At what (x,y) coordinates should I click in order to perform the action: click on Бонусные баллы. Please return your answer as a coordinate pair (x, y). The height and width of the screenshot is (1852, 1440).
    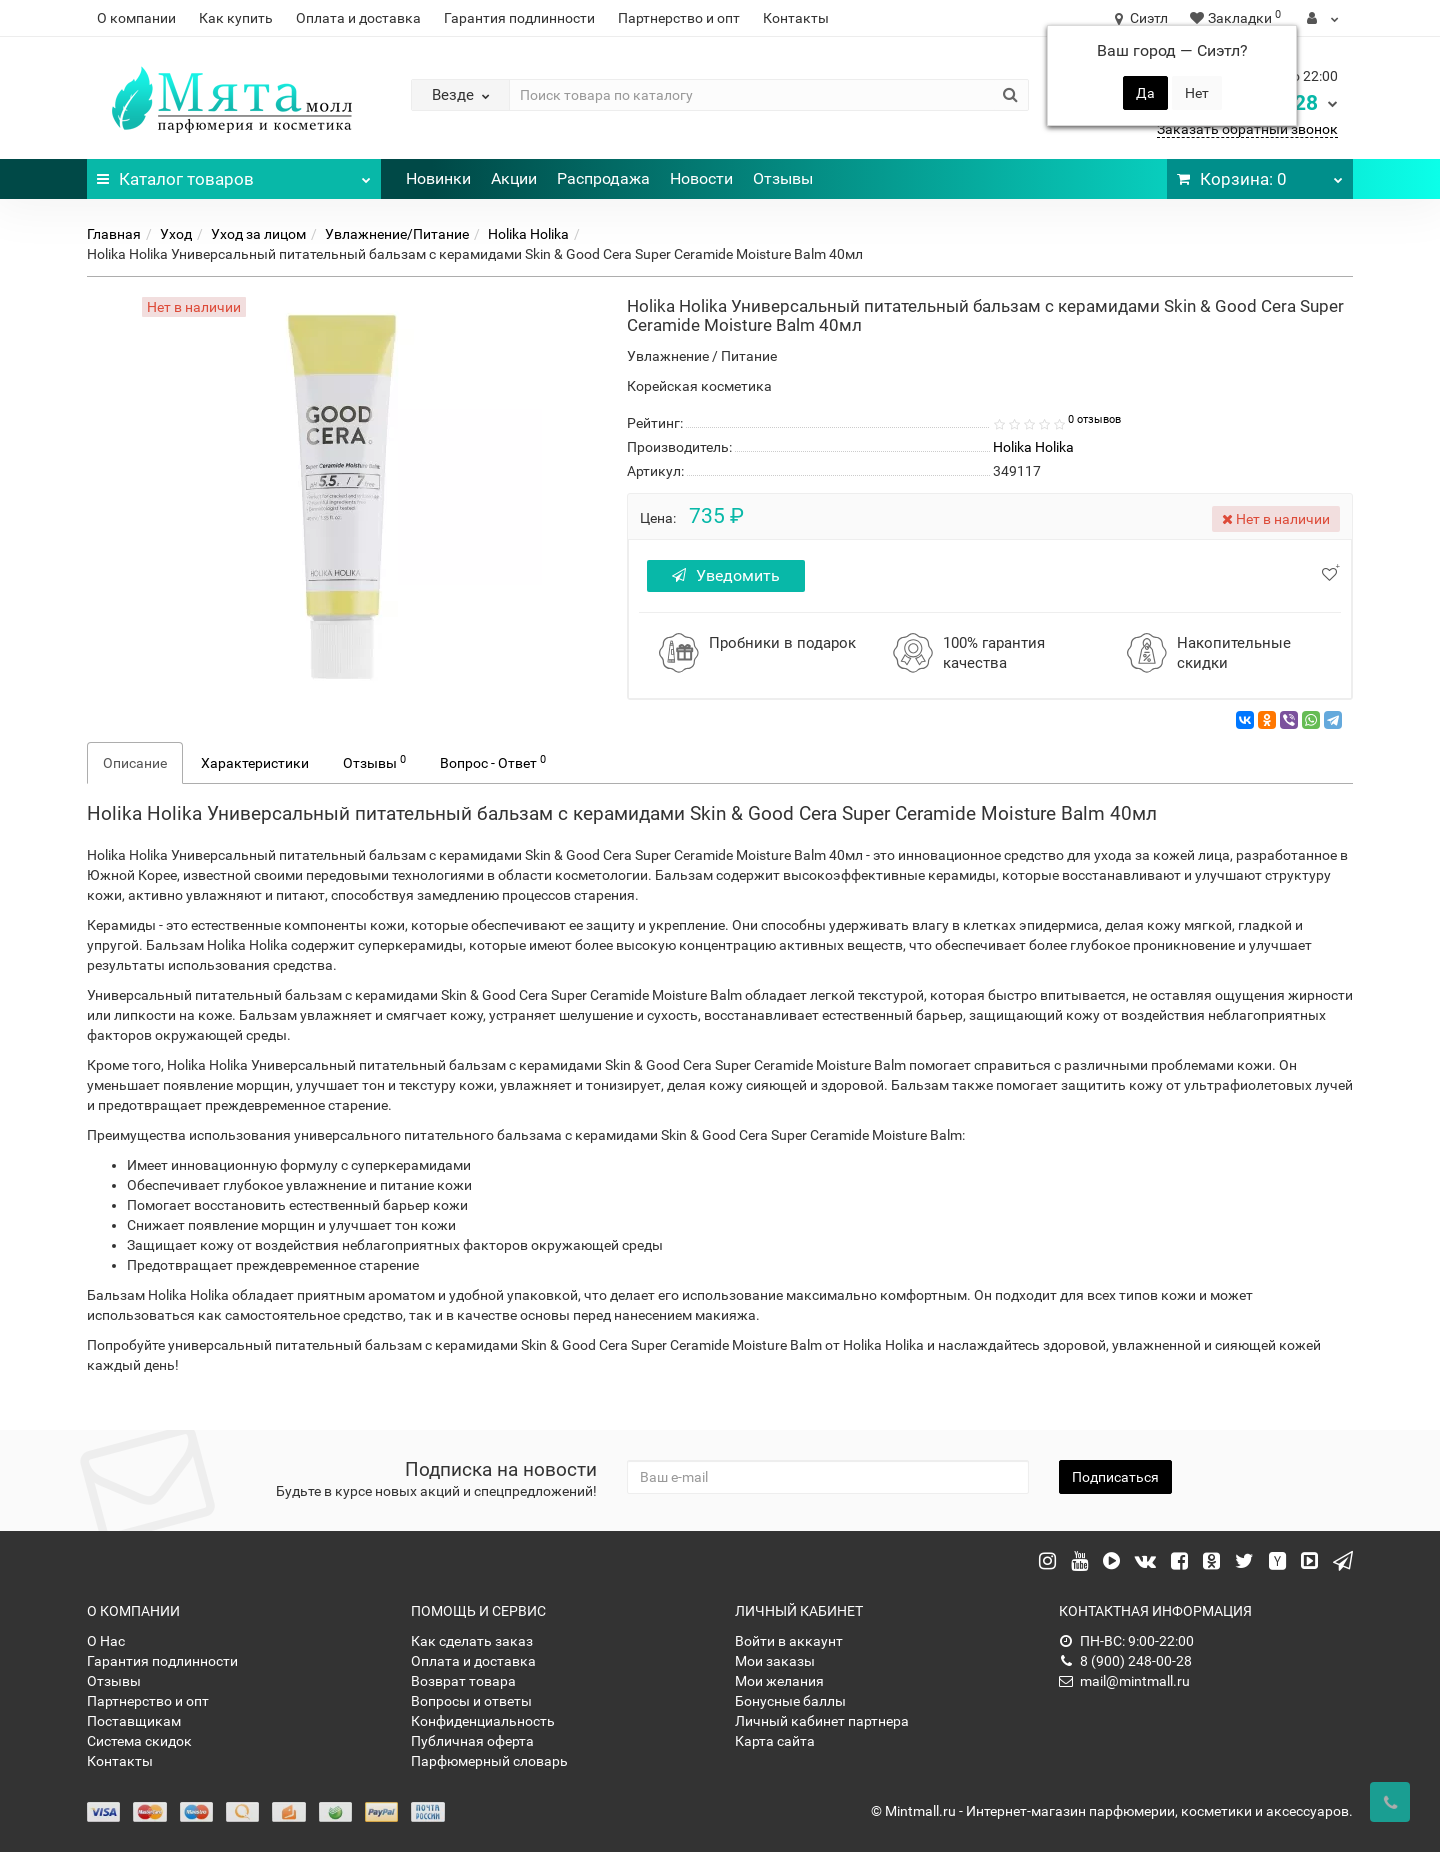
    Looking at the image, I should click on (790, 1701).